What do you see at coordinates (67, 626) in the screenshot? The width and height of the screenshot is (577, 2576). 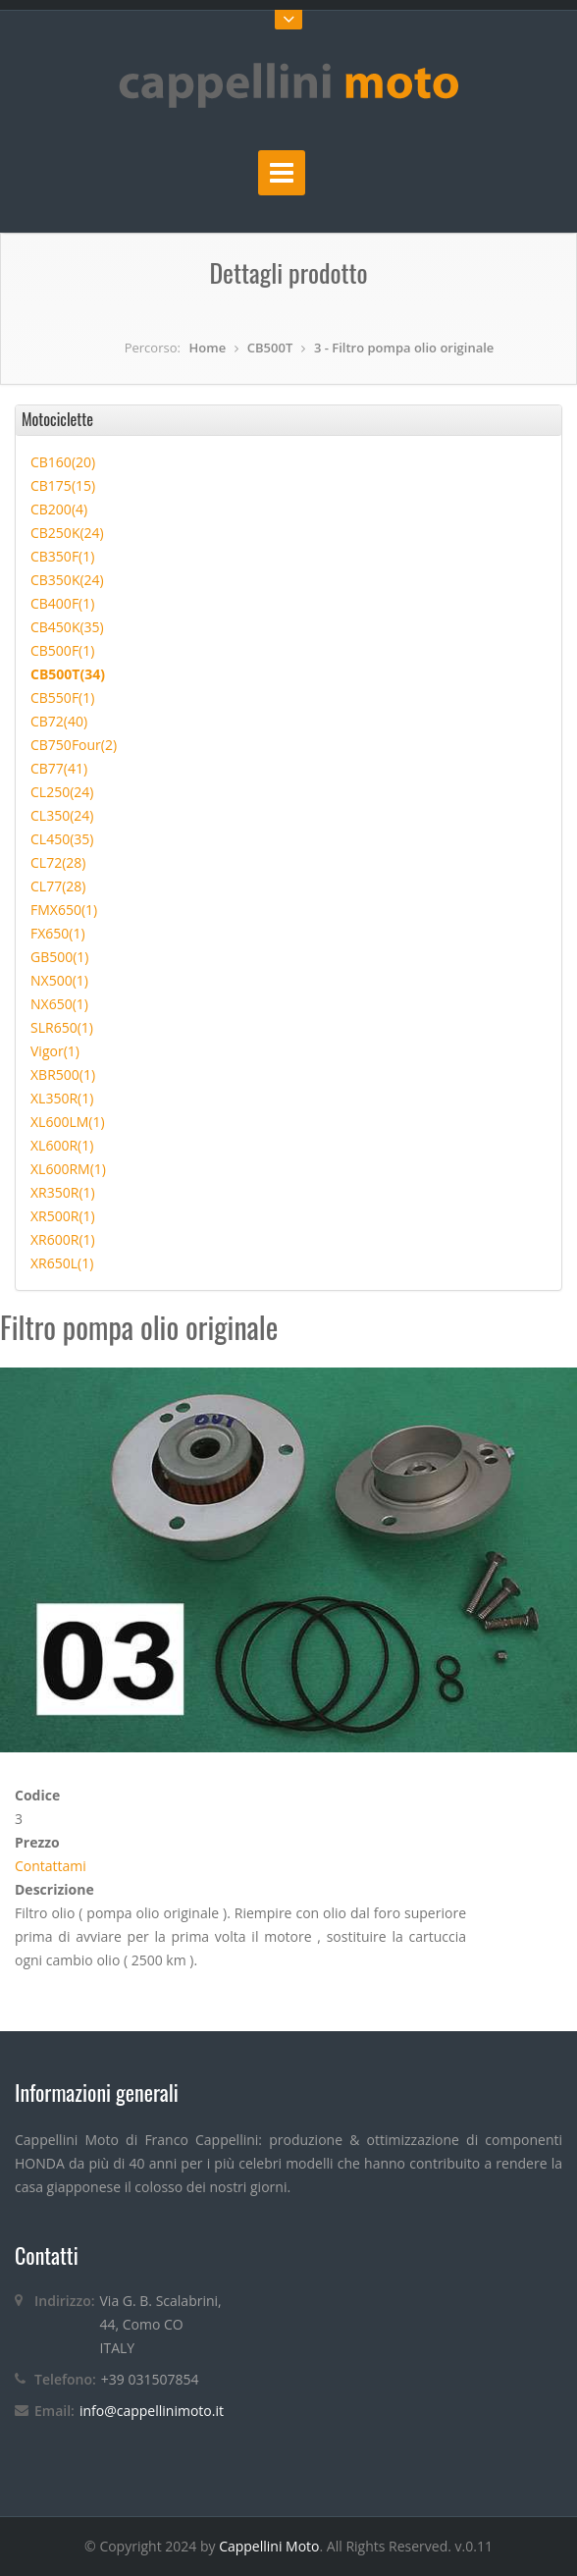 I see `CB450K(35)` at bounding box center [67, 626].